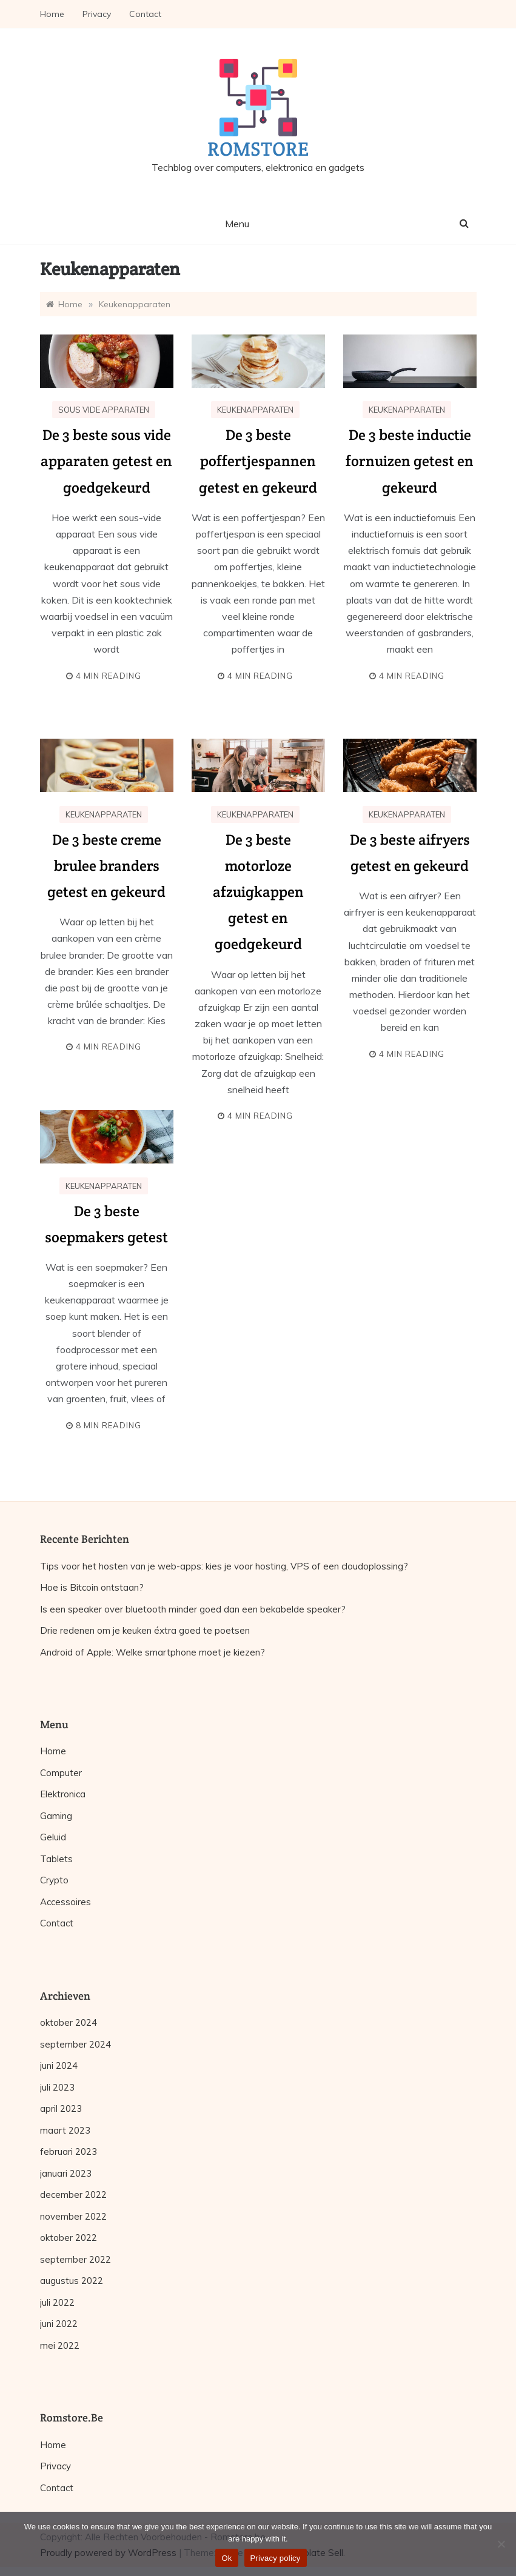 This screenshot has width=516, height=2576. What do you see at coordinates (65, 2130) in the screenshot?
I see `maart 2023` at bounding box center [65, 2130].